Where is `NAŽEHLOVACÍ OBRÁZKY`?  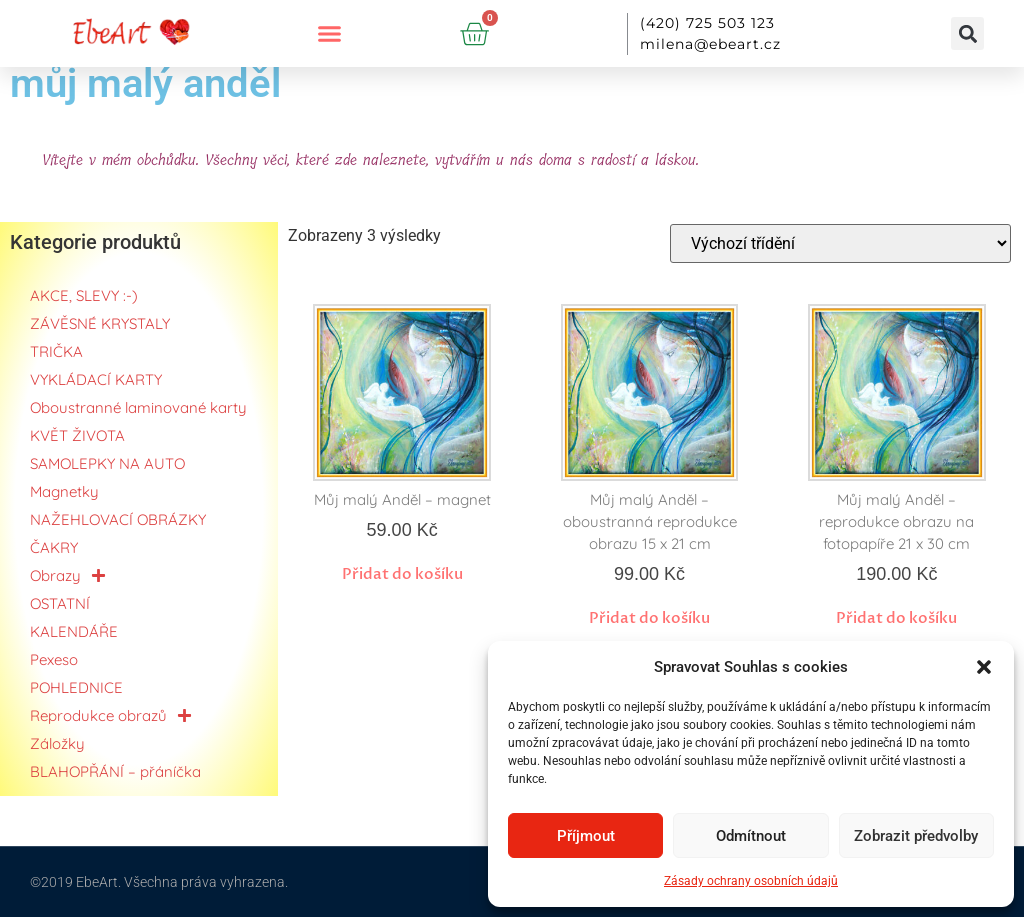 NAŽEHLOVACÍ OBRÁZKY is located at coordinates (118, 519).